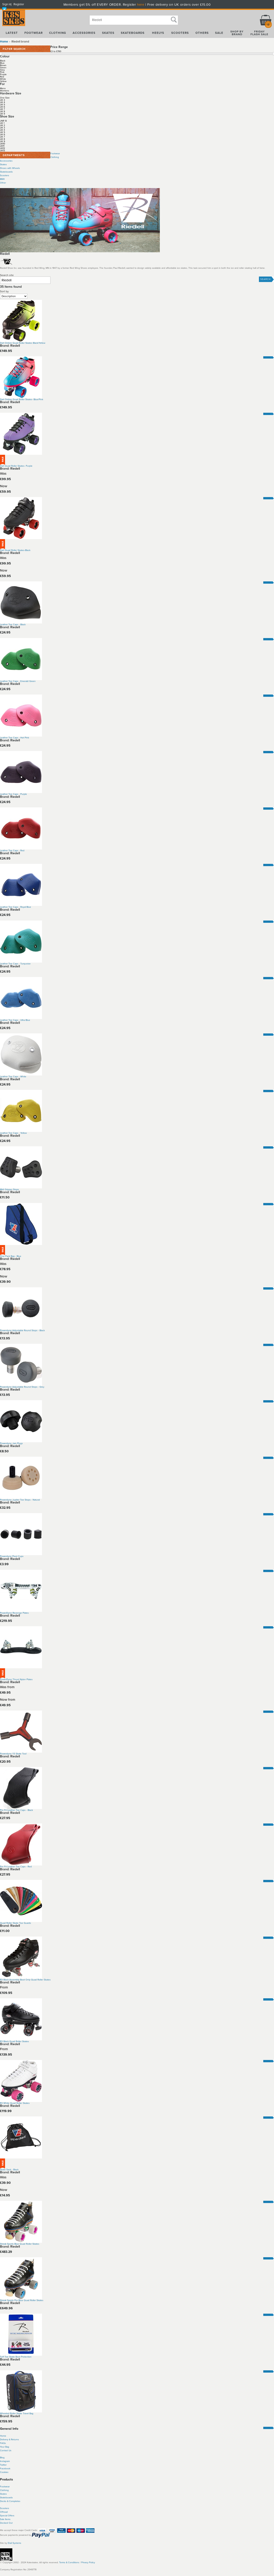 This screenshot has height=2576, width=274. Describe the element at coordinates (3, 2443) in the screenshot. I see `FAQs` at that location.